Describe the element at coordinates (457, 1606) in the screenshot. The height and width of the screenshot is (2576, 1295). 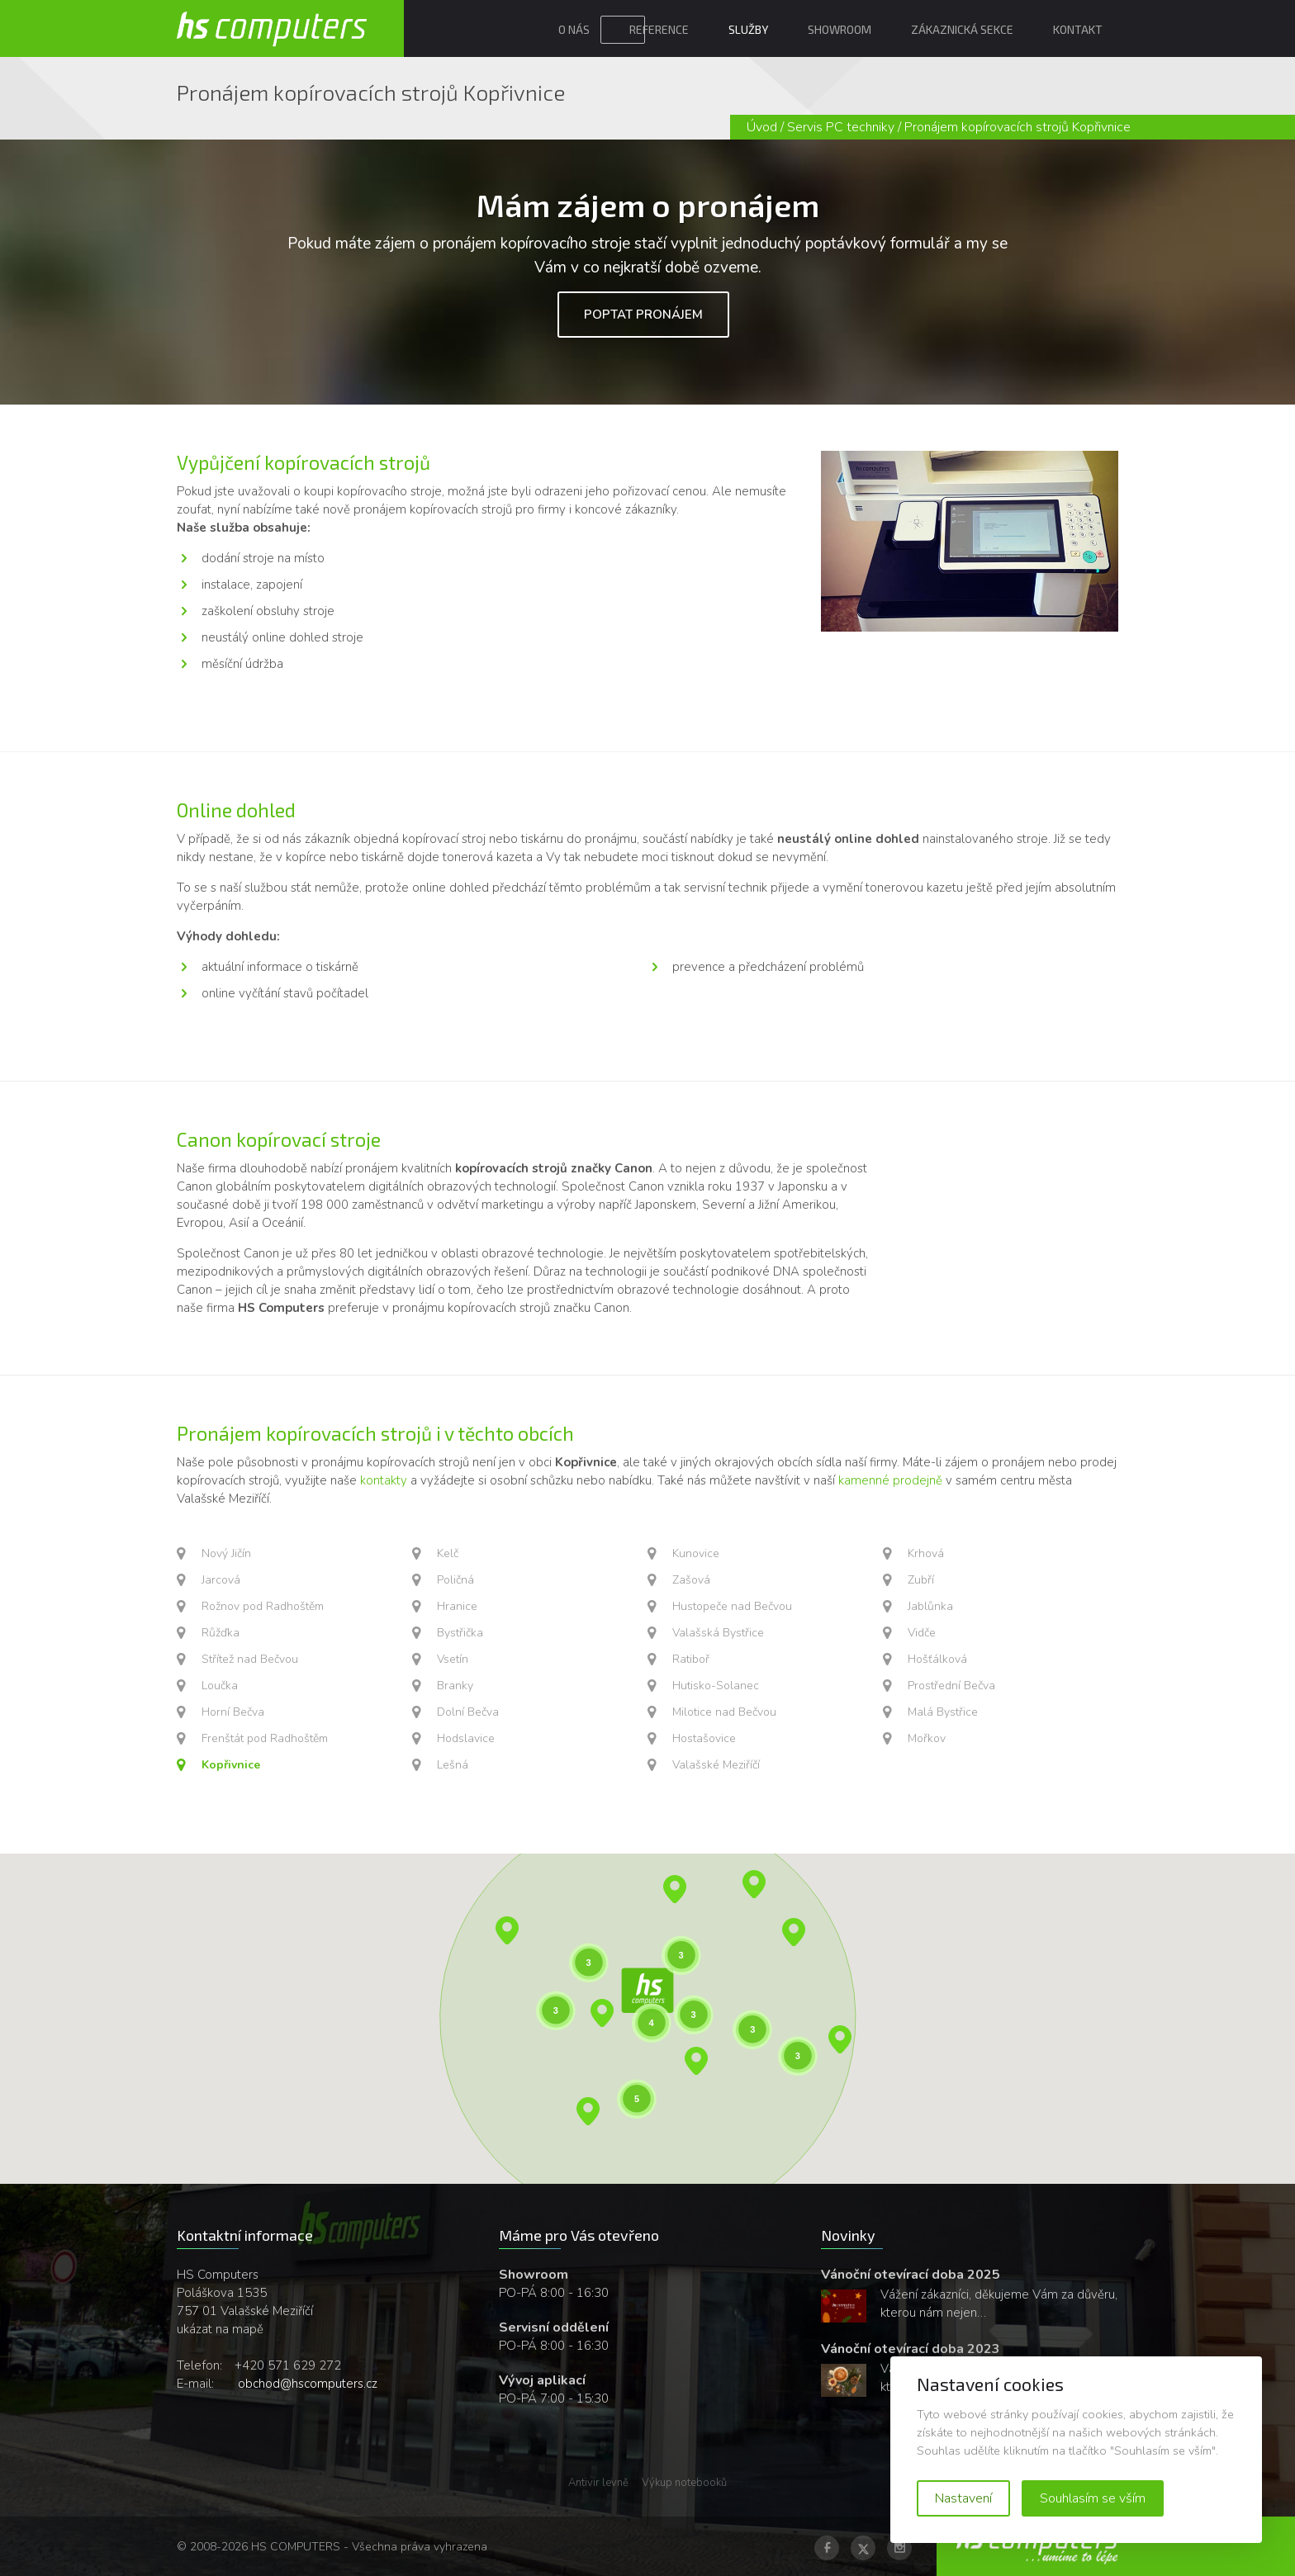
I see `Hranice` at that location.